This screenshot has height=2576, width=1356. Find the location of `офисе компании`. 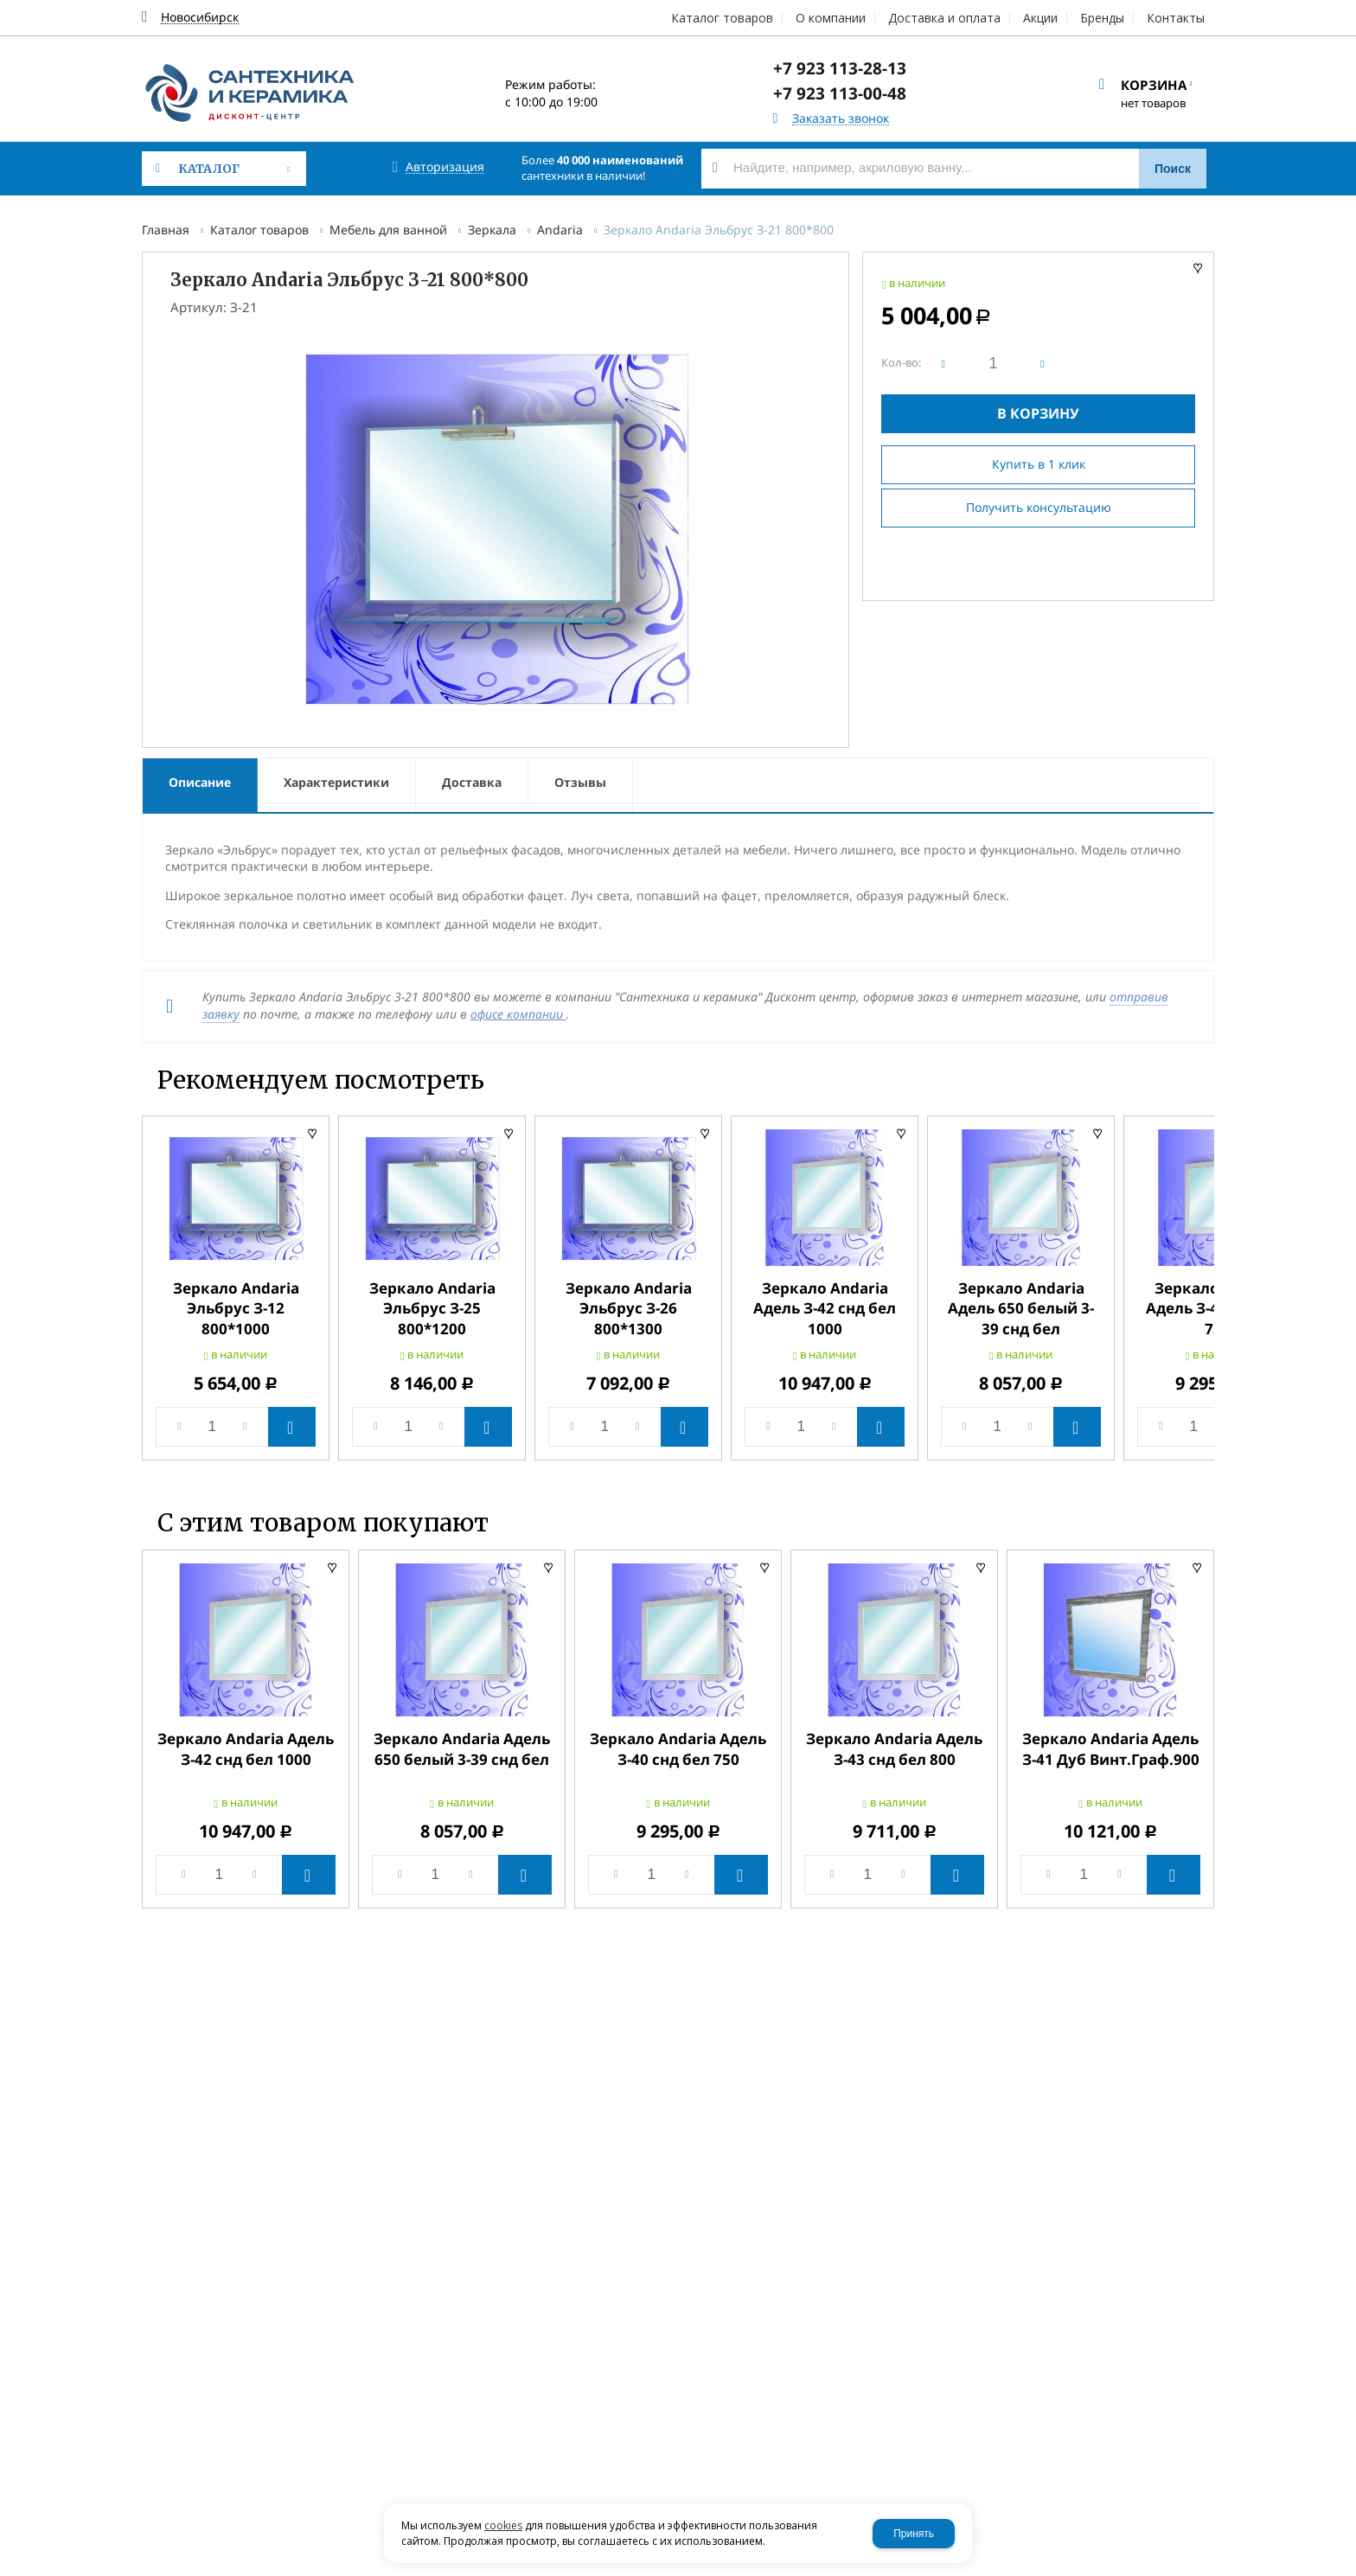

офисе компании is located at coordinates (518, 1014).